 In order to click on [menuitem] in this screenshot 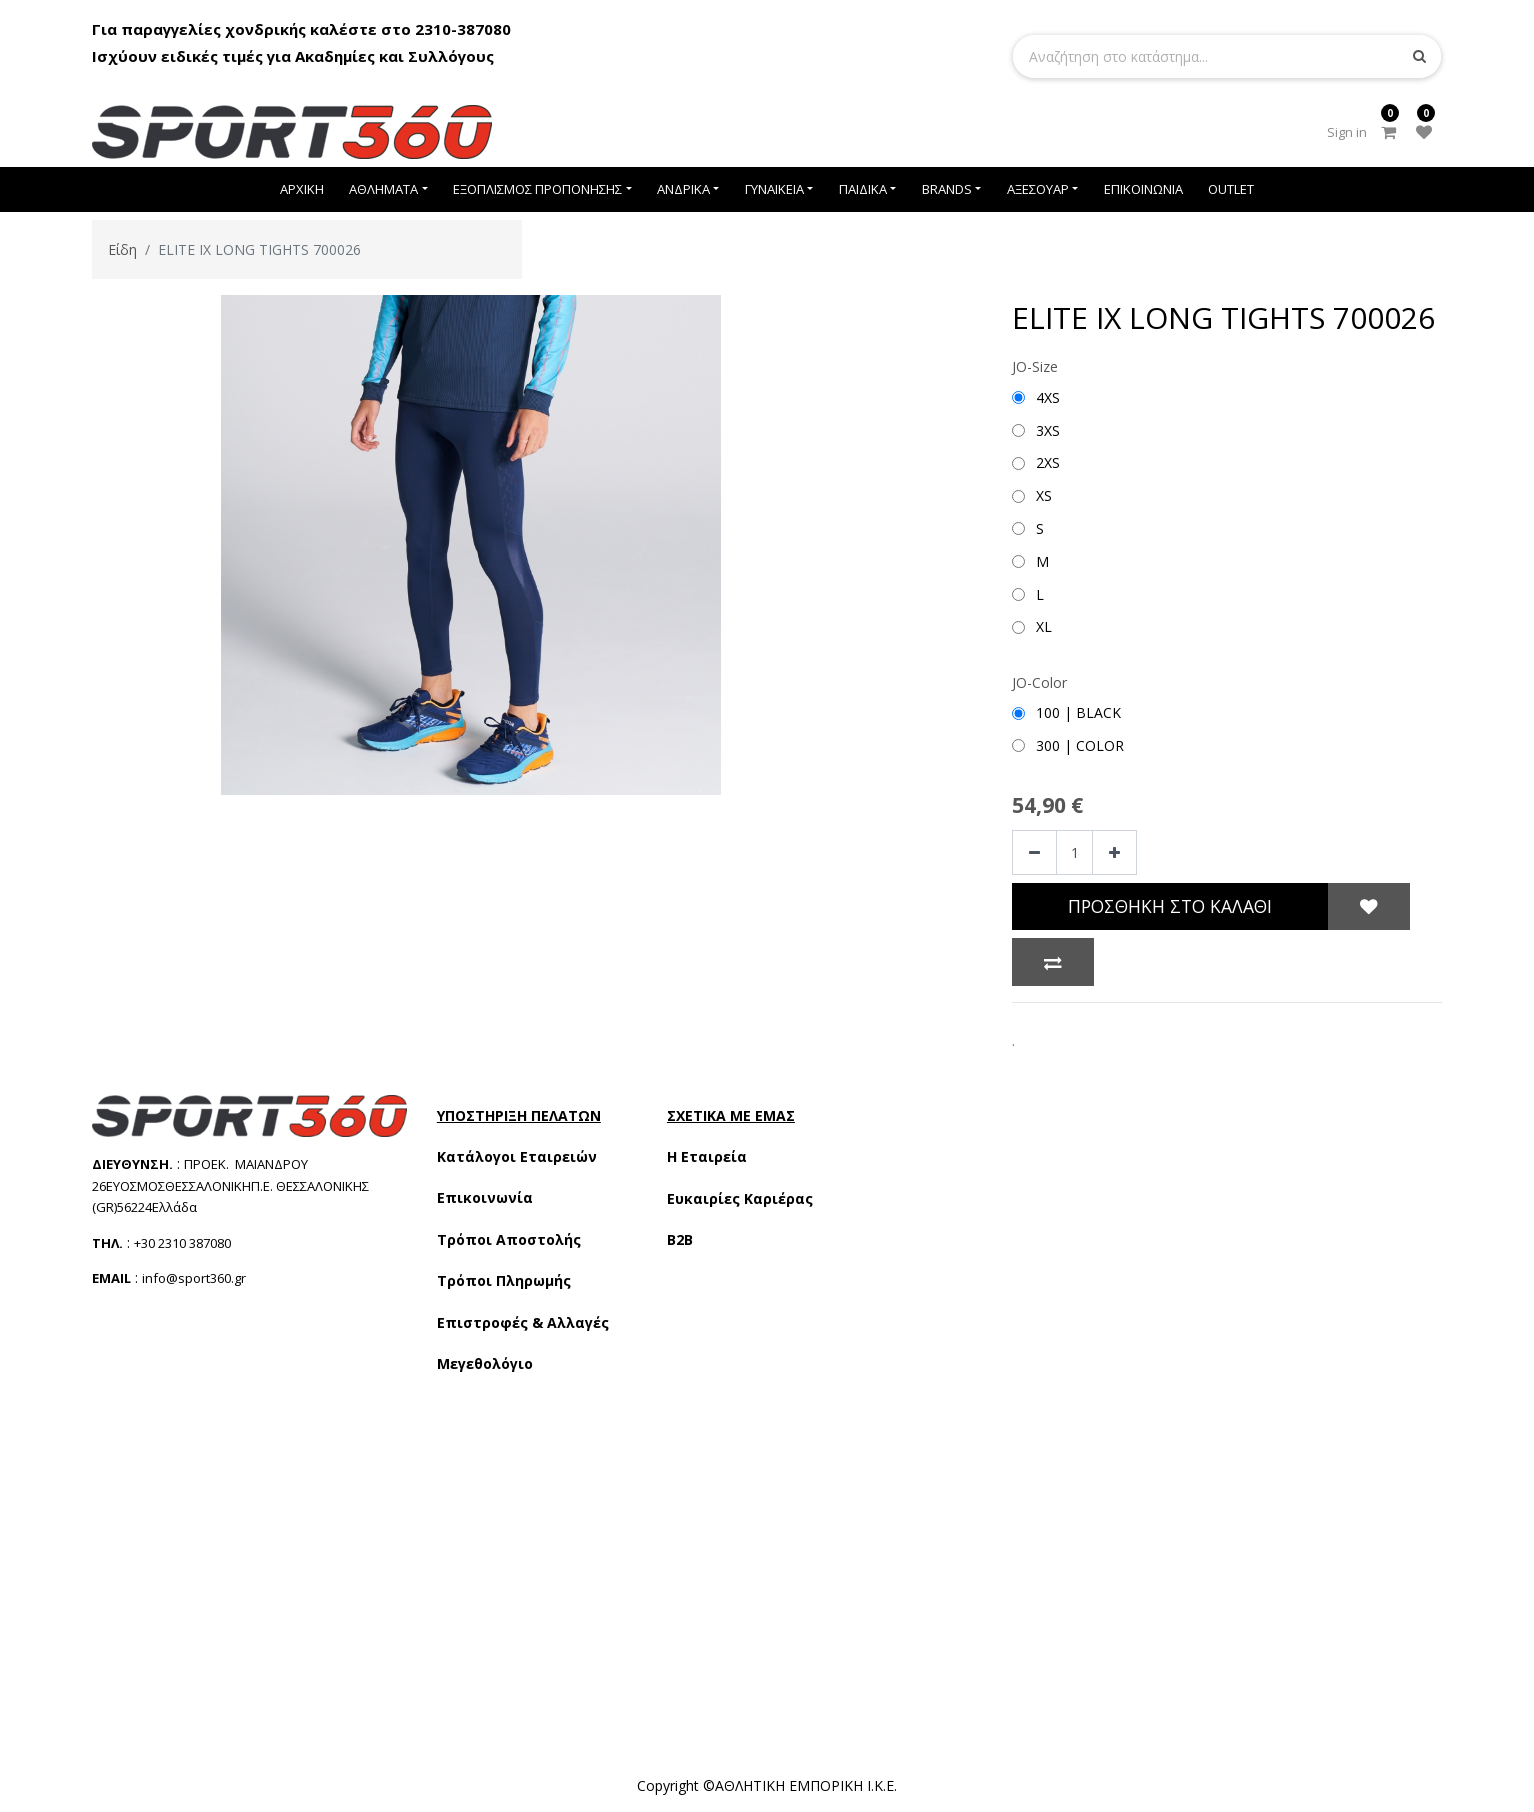, I will do `click(302, 189)`.